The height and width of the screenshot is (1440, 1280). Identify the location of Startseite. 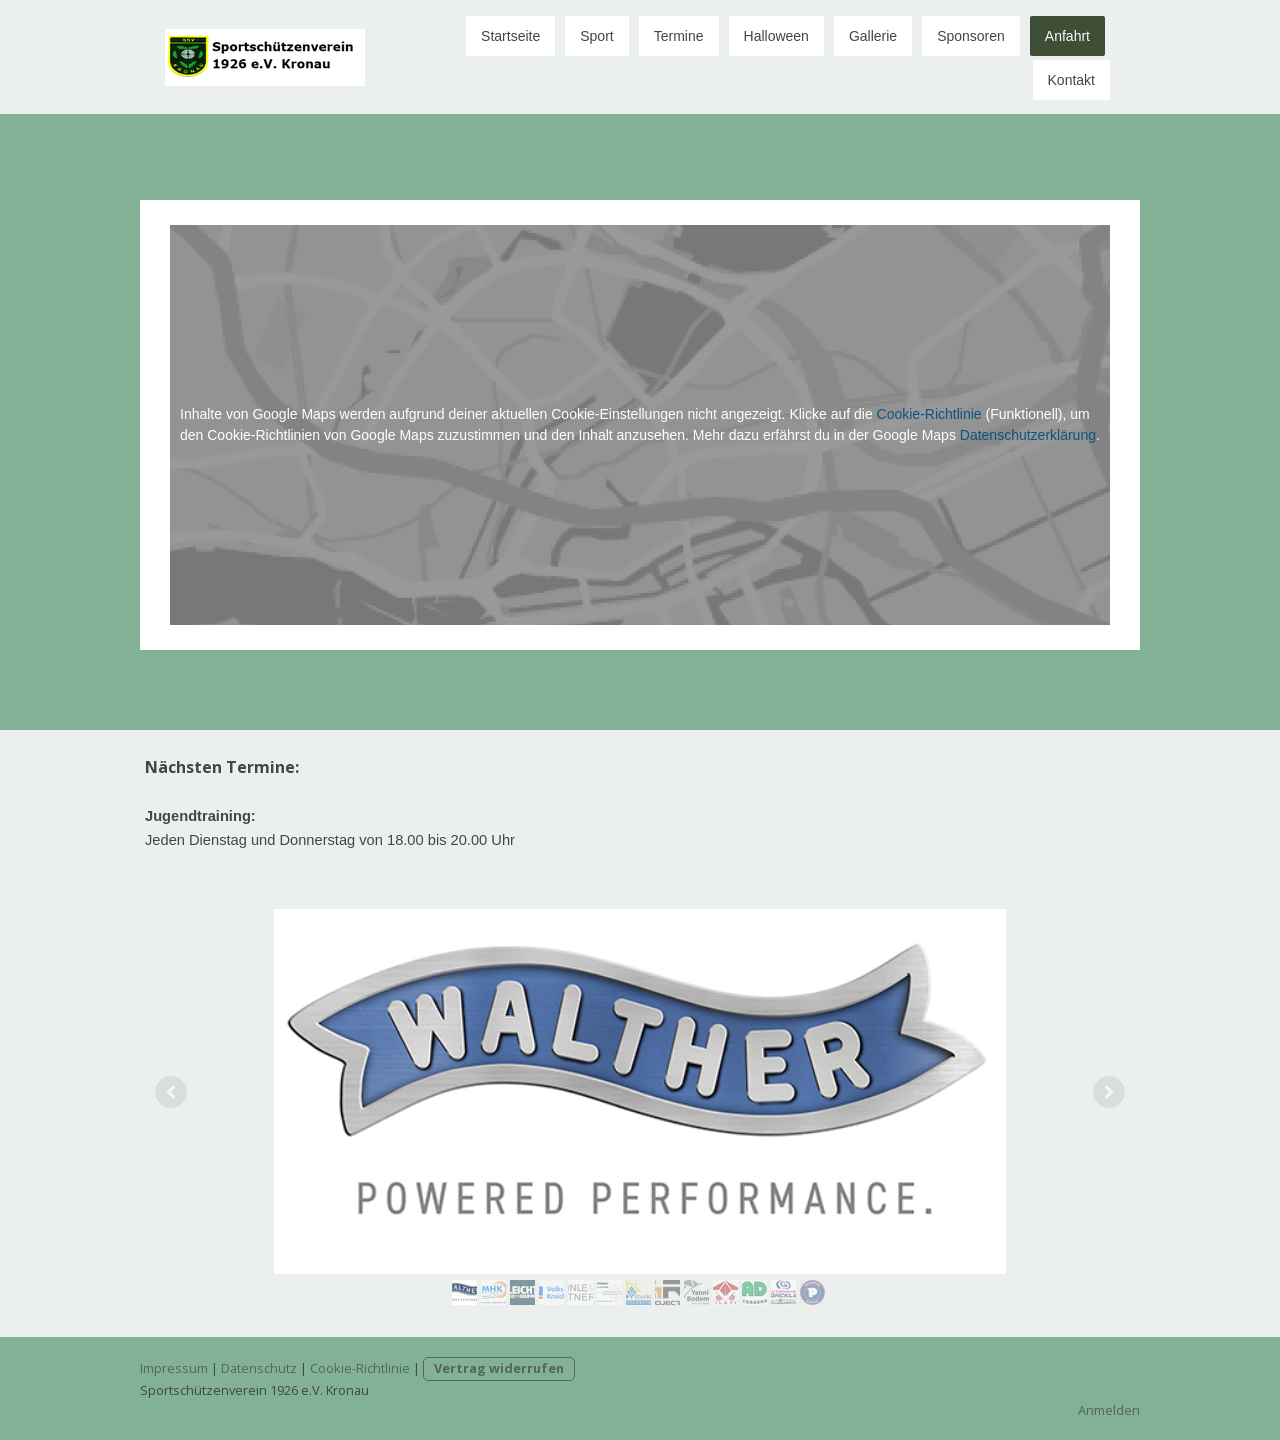
(510, 36).